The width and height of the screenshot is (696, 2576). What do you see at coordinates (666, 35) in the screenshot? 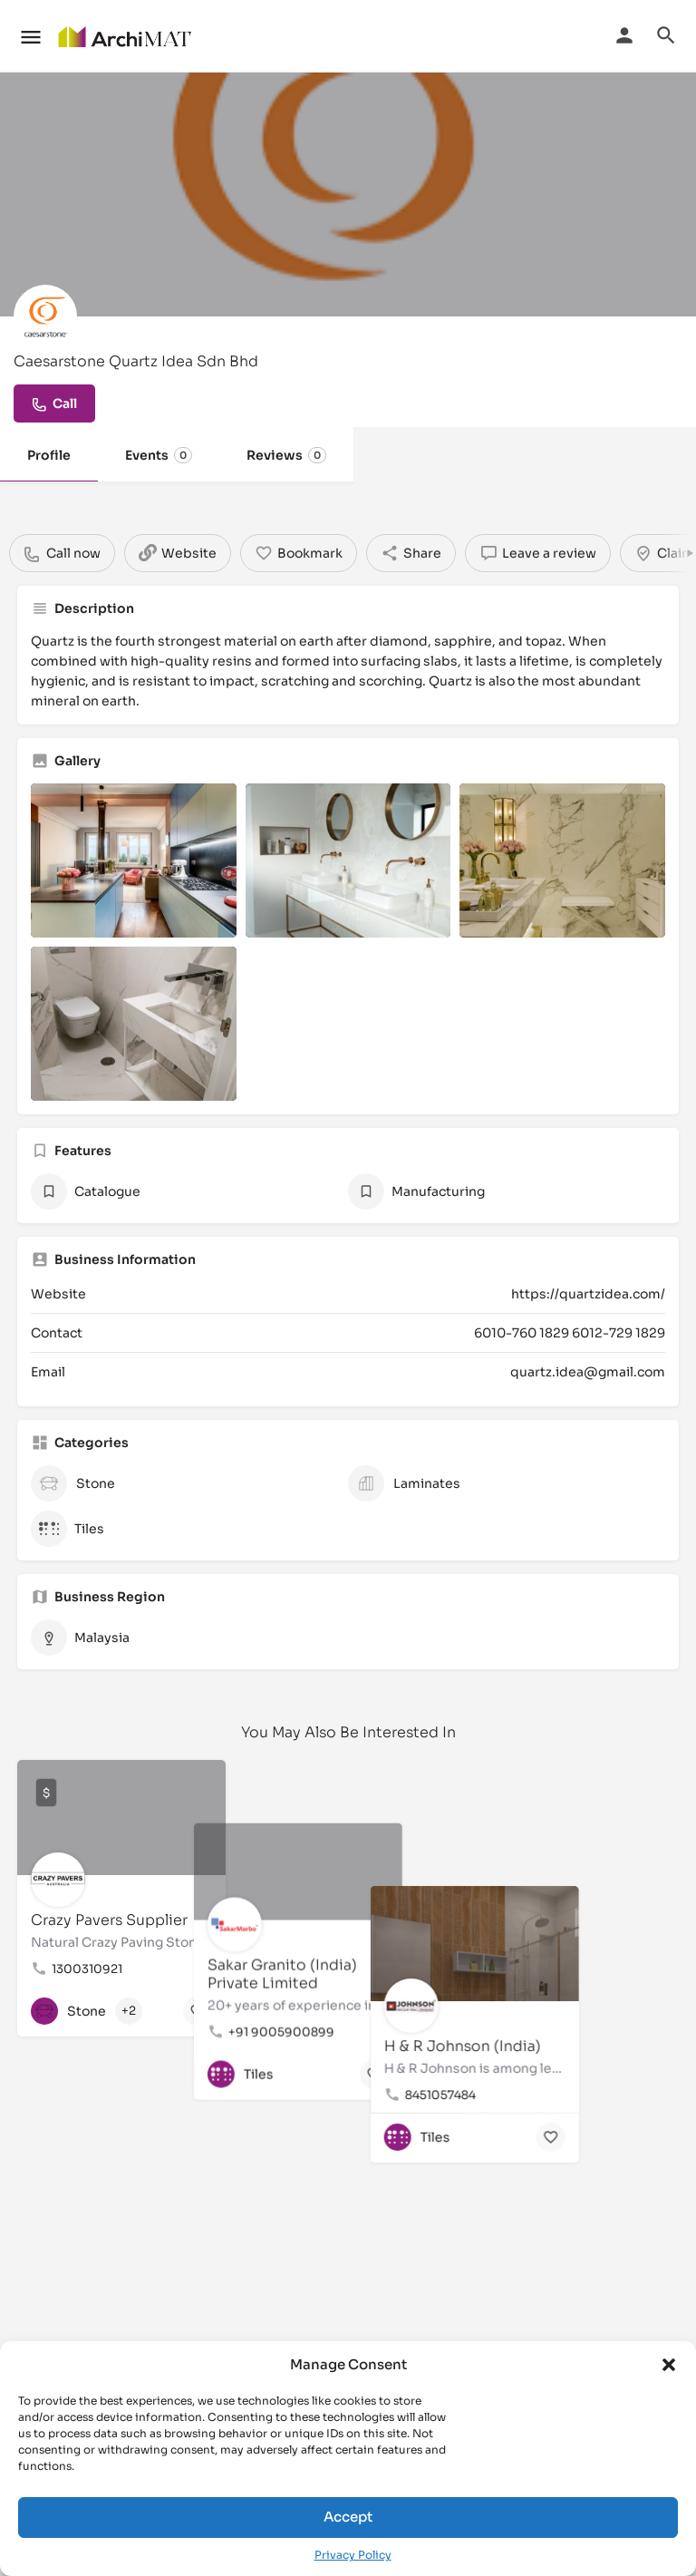
I see `[Header mobile search trigger]` at bounding box center [666, 35].